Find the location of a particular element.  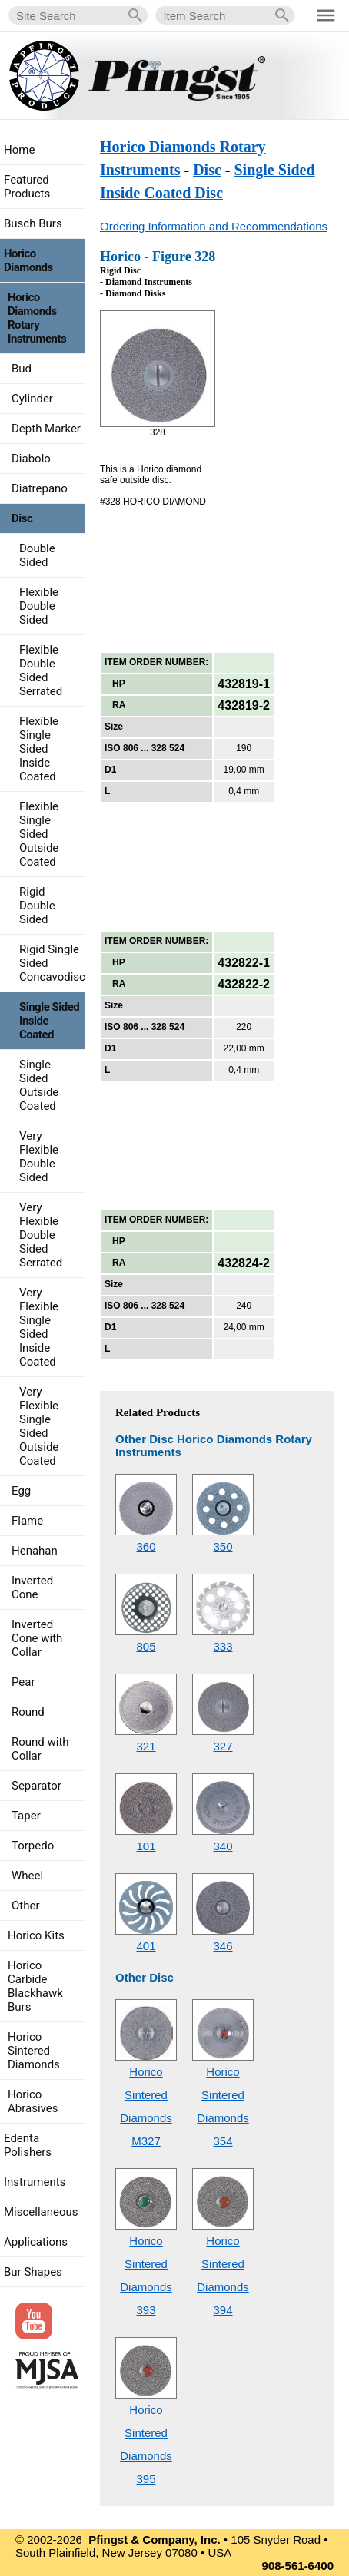

Home is located at coordinates (19, 150).